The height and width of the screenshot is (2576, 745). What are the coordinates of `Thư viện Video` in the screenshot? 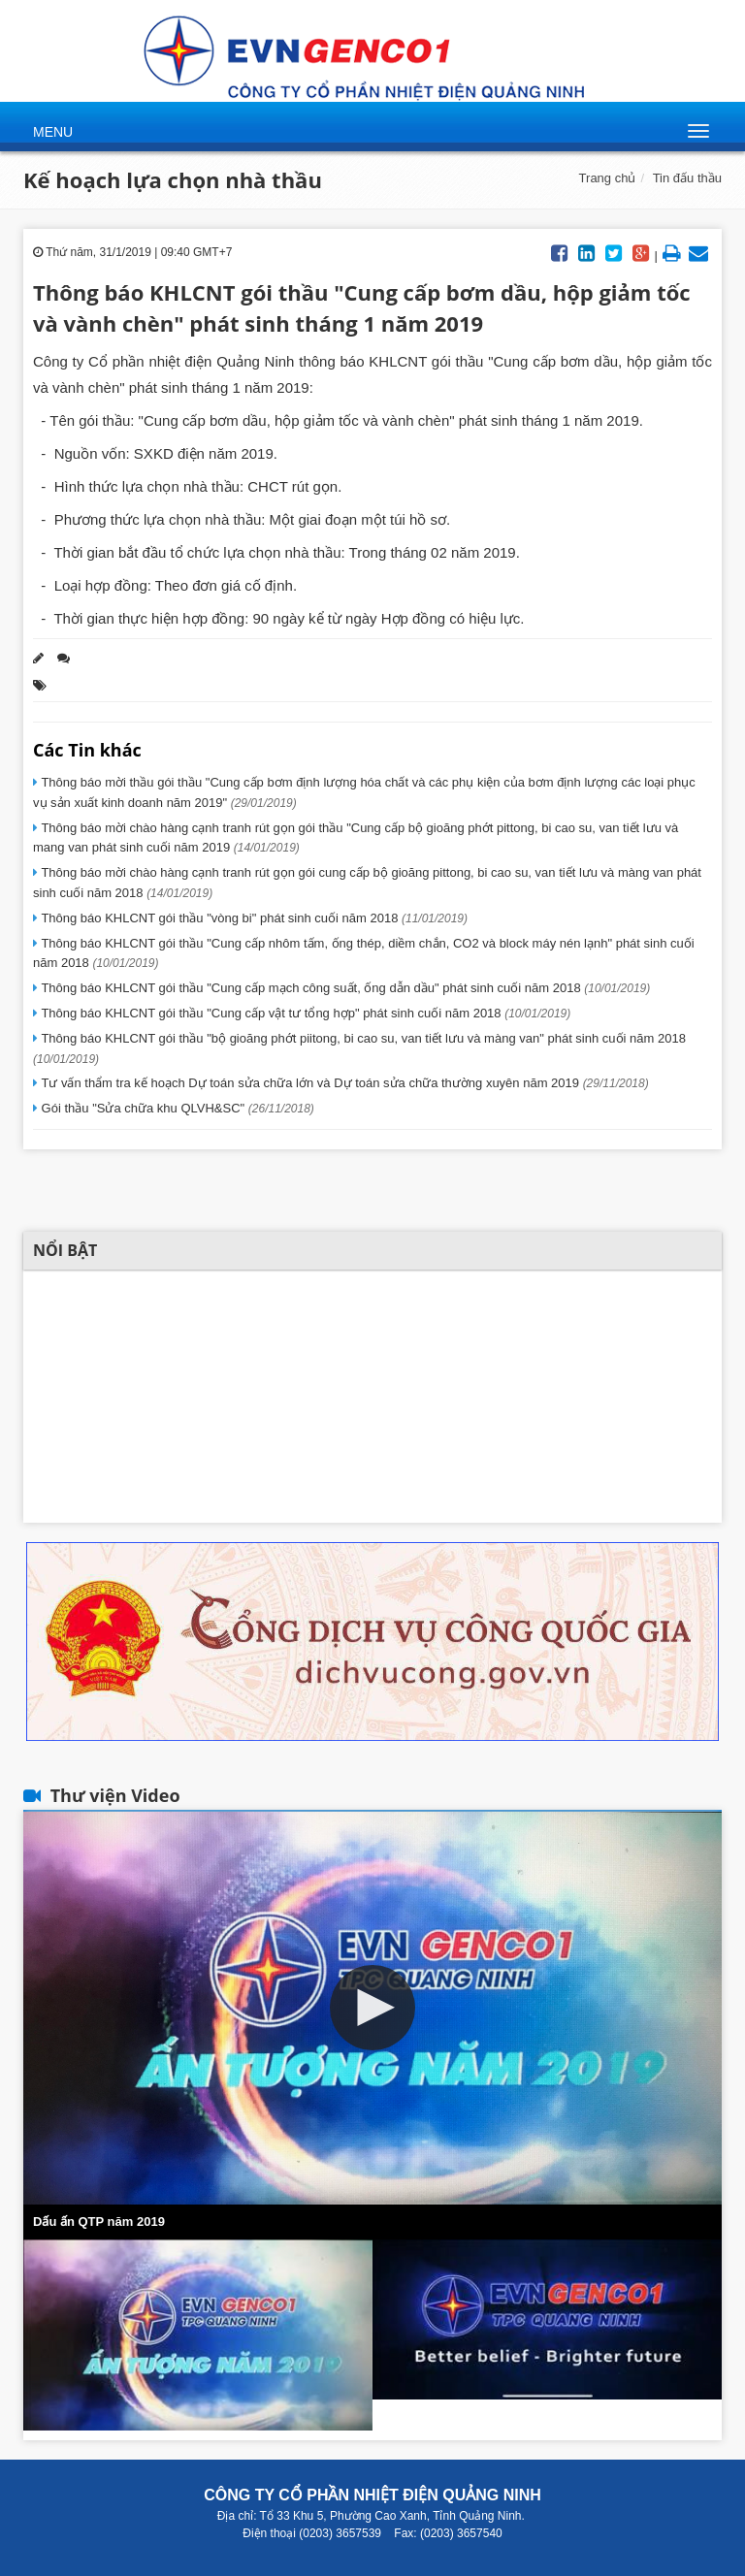 It's located at (115, 1795).